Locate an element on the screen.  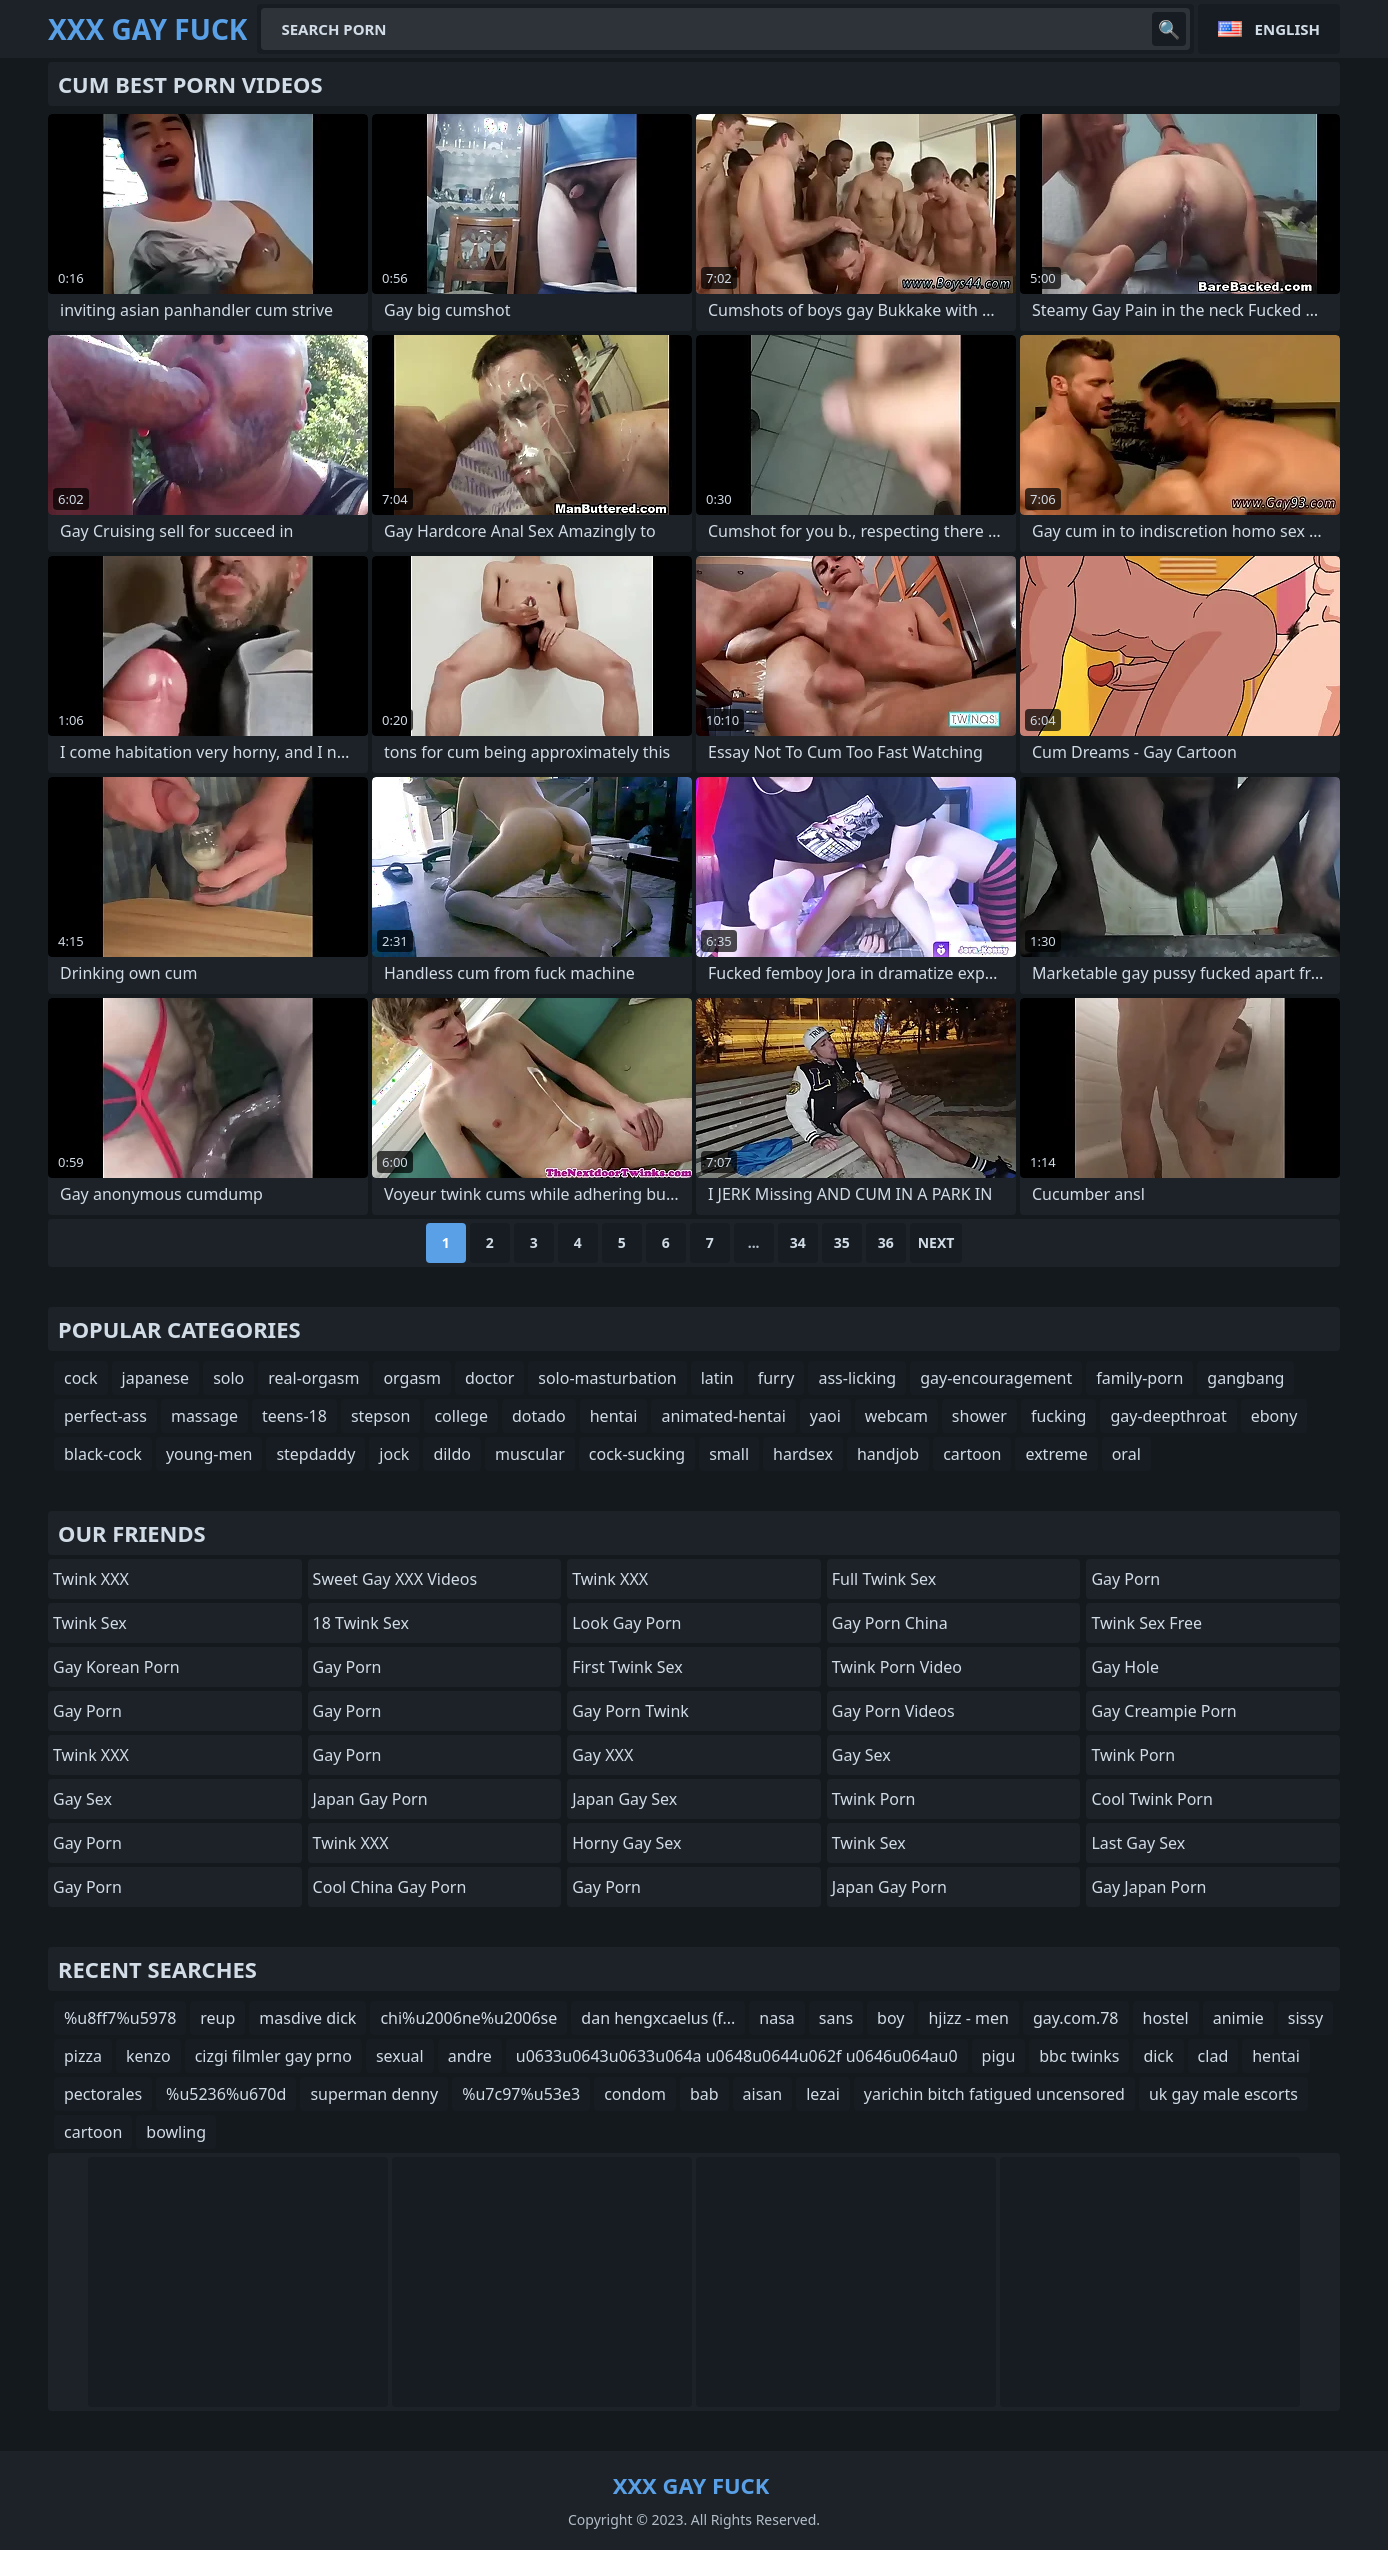
andre is located at coordinates (470, 2056).